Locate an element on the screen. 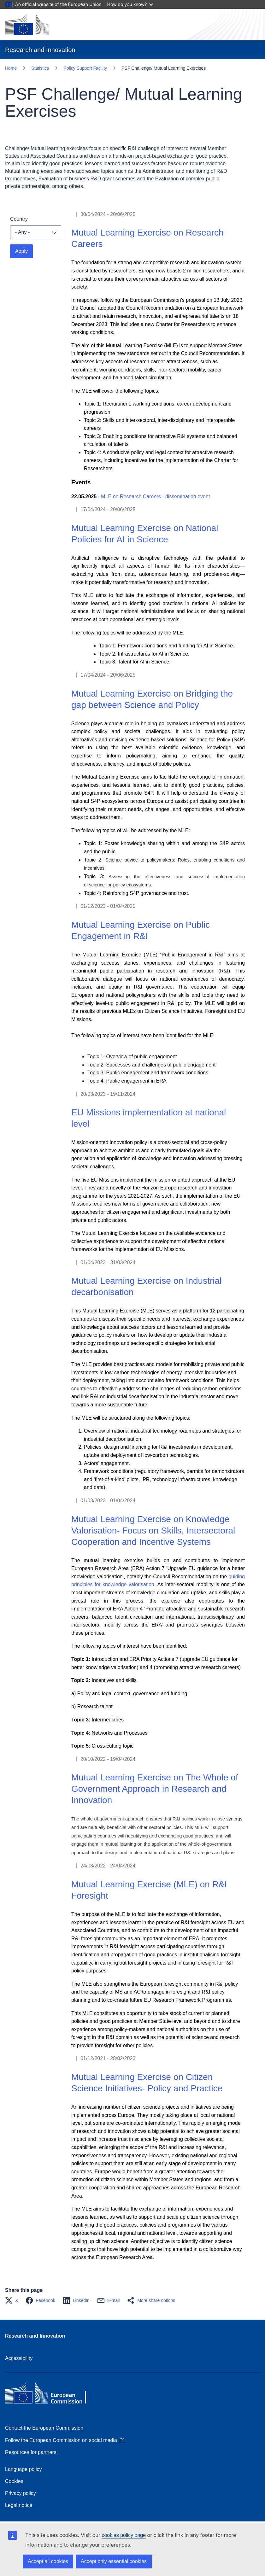  Contact the European Commission is located at coordinates (44, 2428).